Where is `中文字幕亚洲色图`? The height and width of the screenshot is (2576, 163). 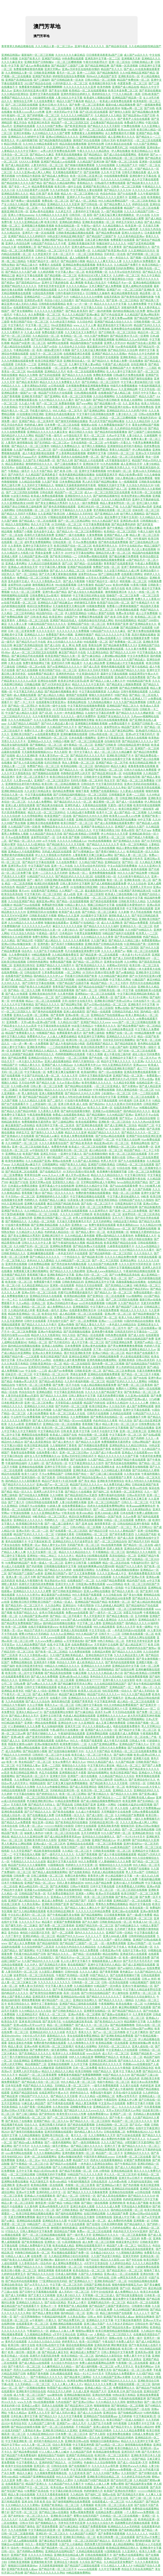
中文字幕亚洲色图 is located at coordinates (105, 1701).